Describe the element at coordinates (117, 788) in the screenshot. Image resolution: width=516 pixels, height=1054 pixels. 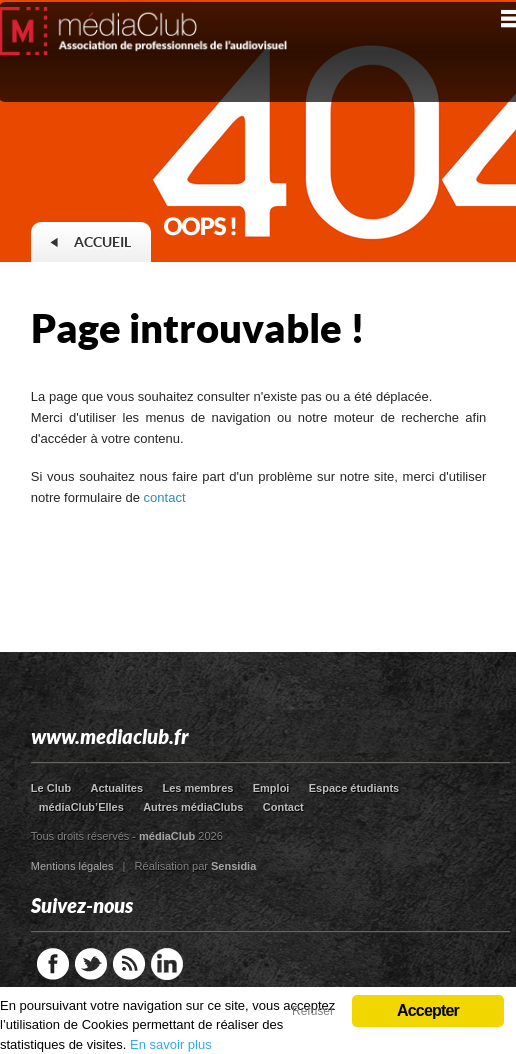
I see `Actualites` at that location.